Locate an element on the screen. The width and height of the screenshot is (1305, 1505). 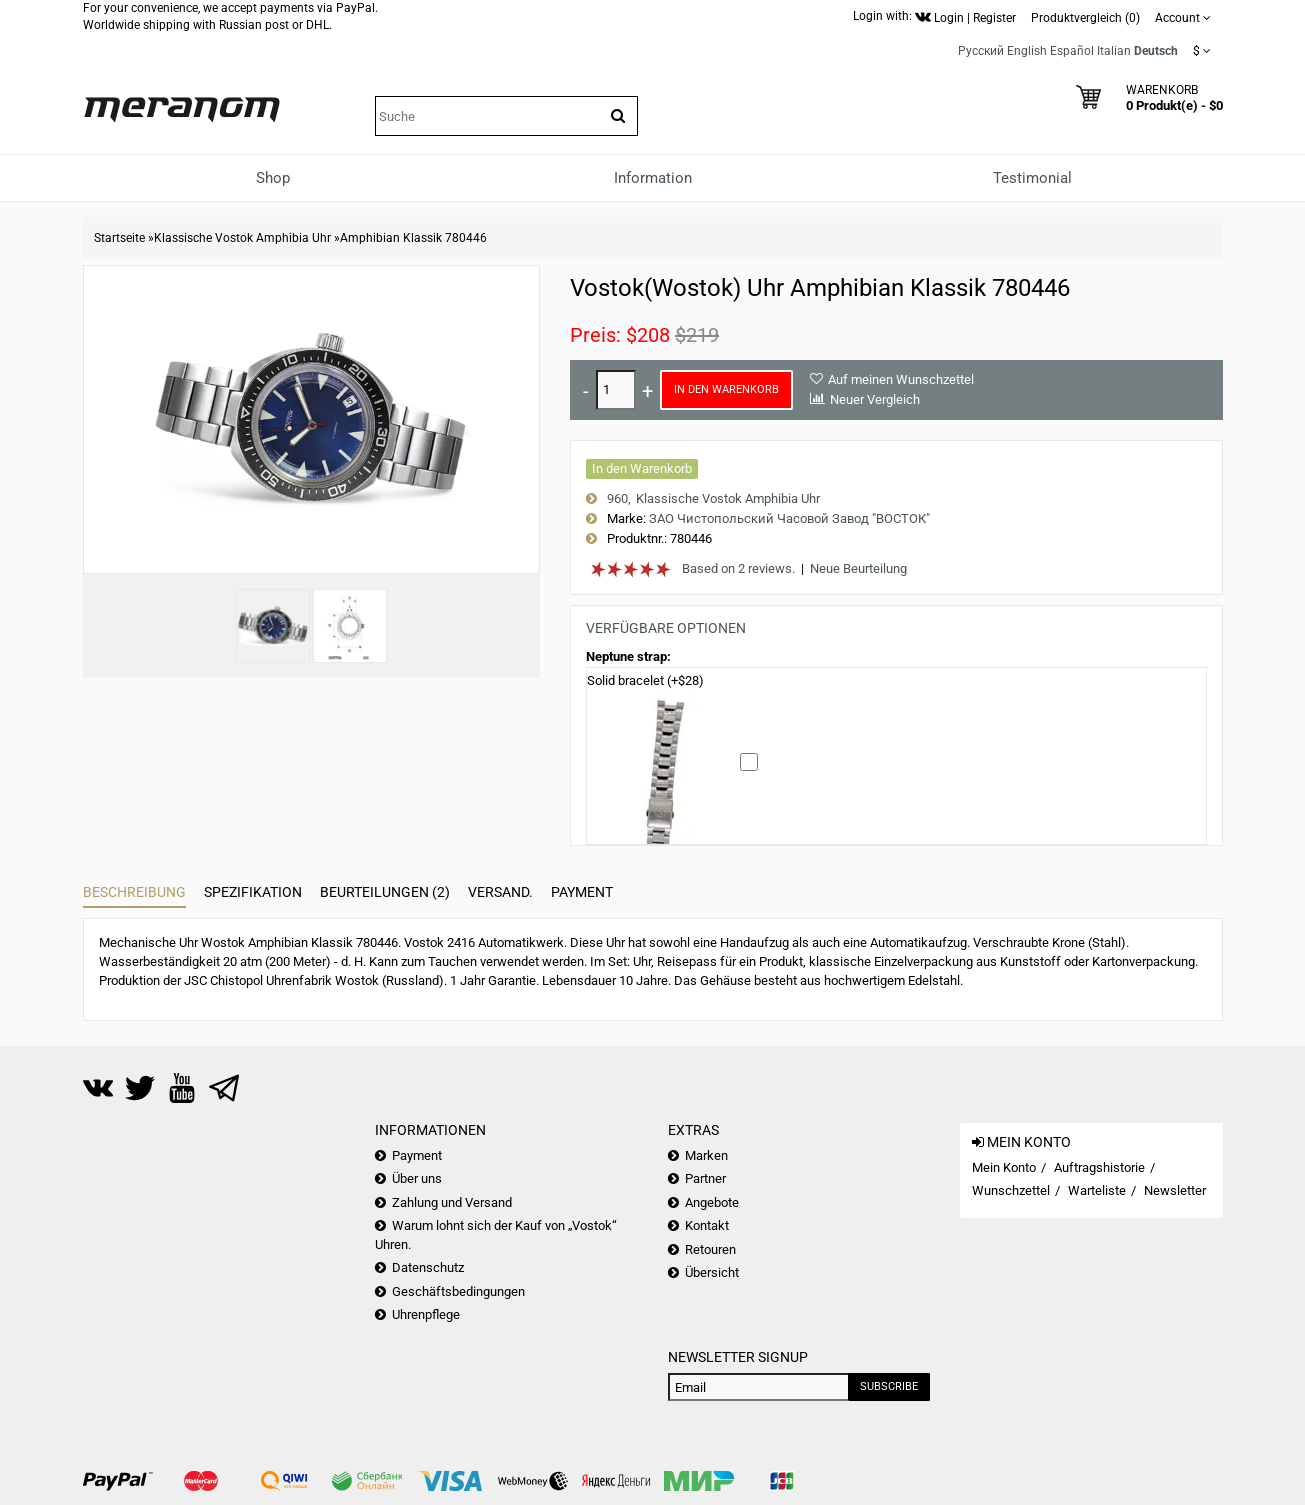
Wunschzettel is located at coordinates (1011, 1190).